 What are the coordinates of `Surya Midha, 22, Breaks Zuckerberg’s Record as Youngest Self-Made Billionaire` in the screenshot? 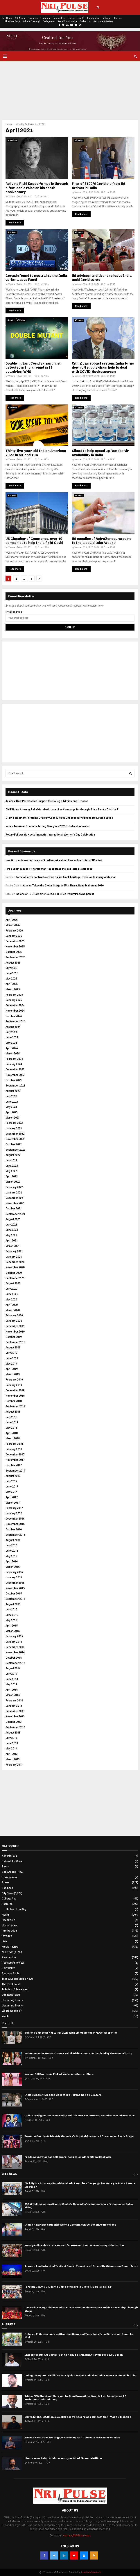 It's located at (77, 2416).